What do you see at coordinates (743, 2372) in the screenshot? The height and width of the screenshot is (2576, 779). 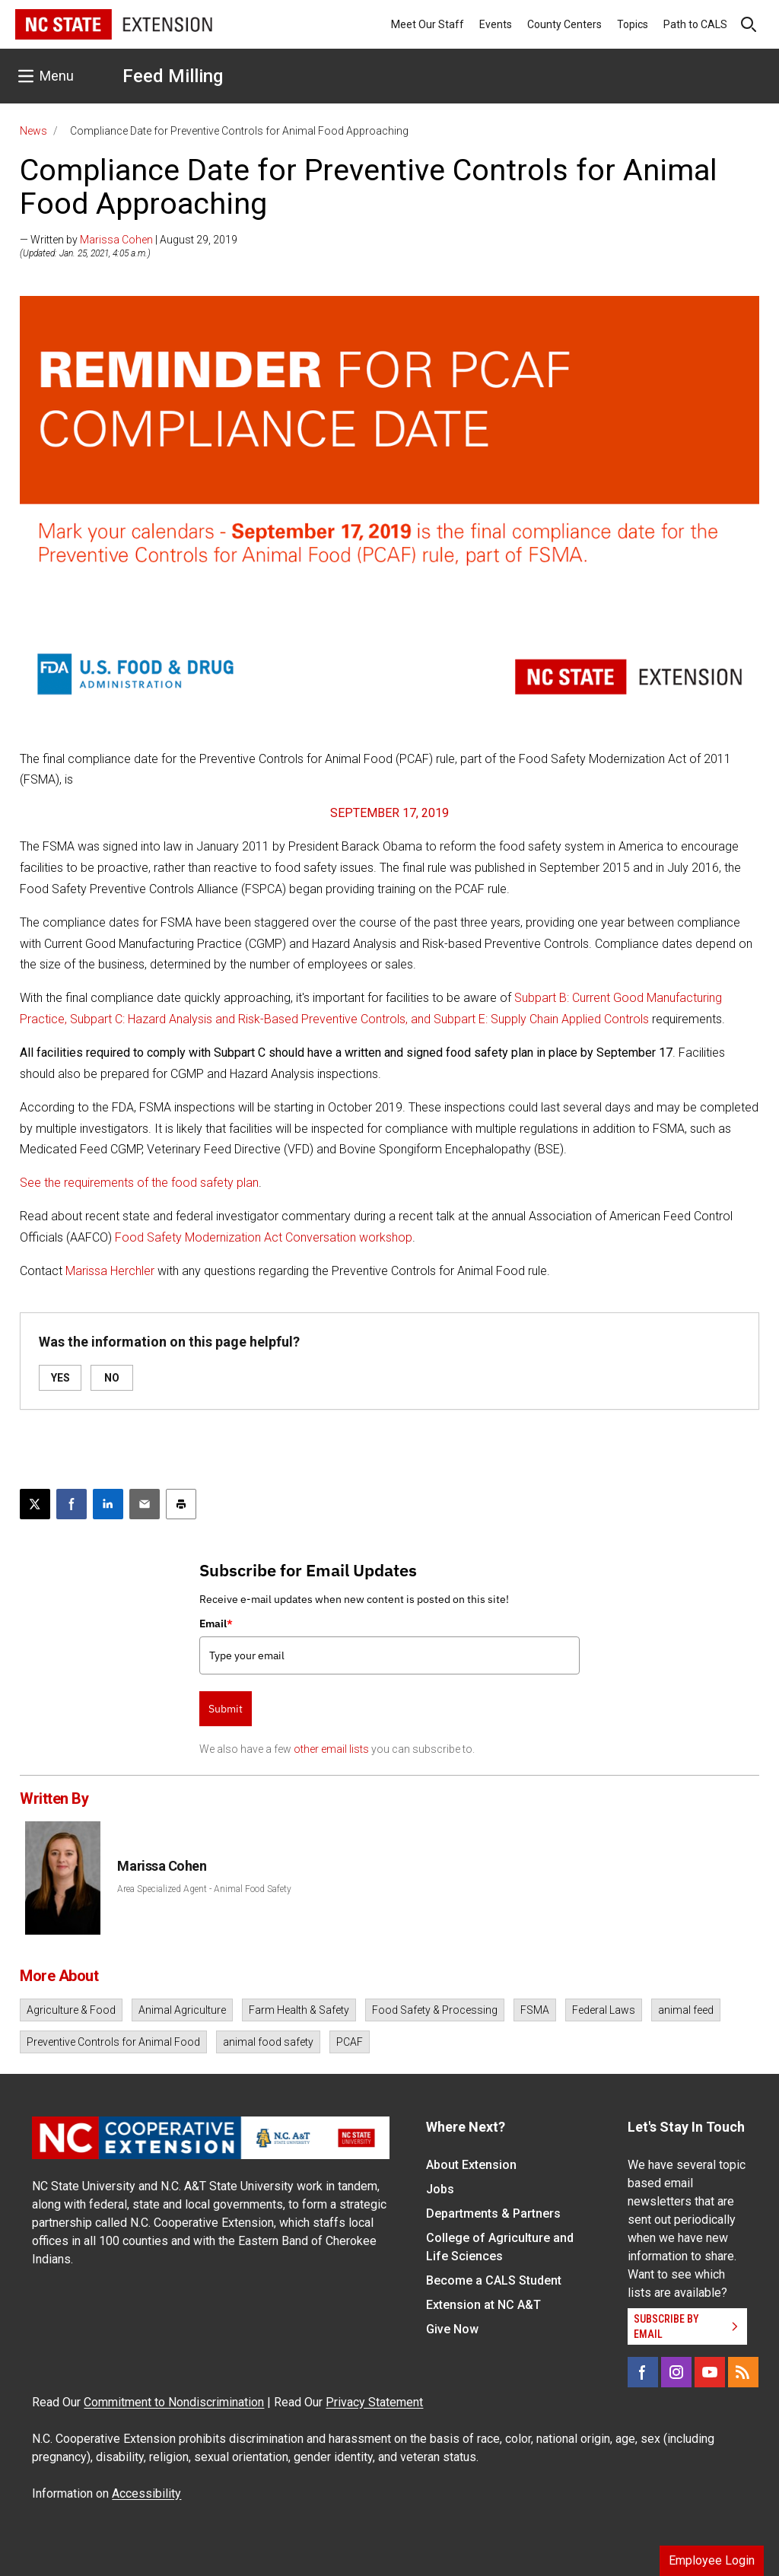 I see `[RSS]` at bounding box center [743, 2372].